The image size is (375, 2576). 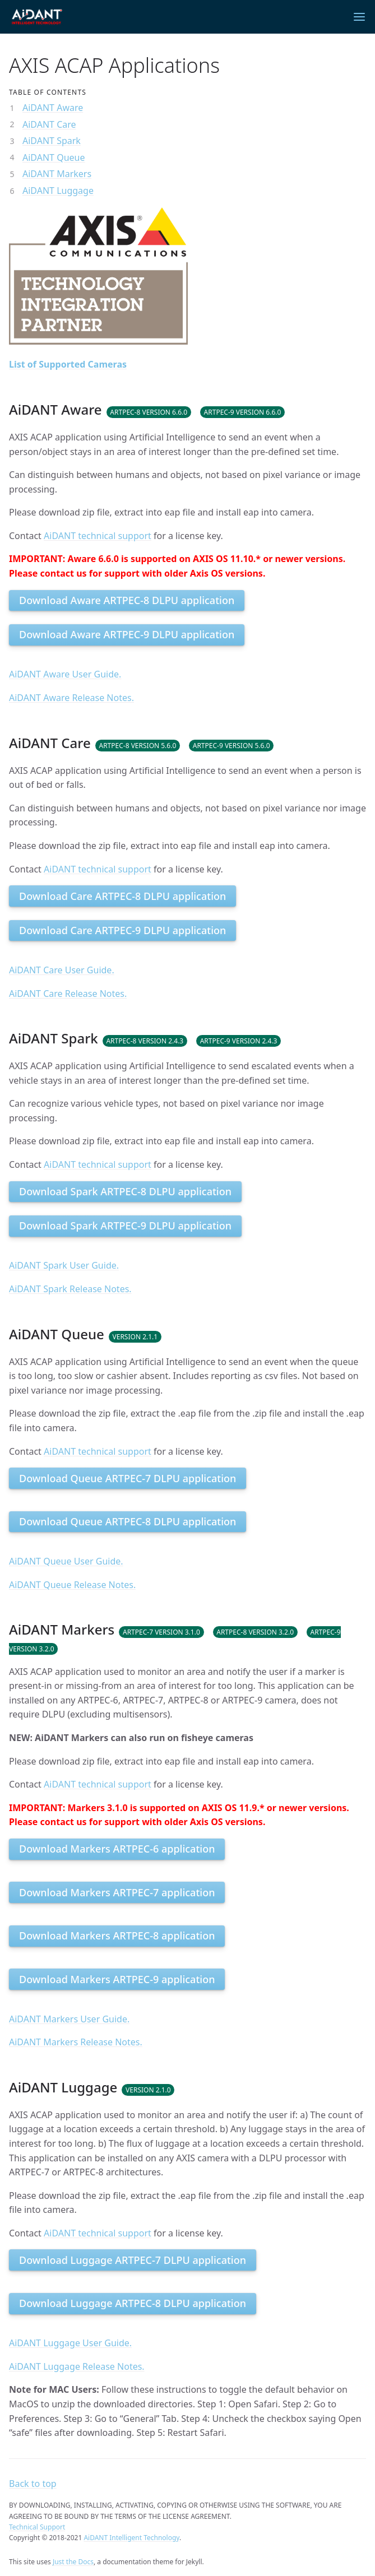 I want to click on AiDANT Queue User Guide., so click(x=66, y=1561).